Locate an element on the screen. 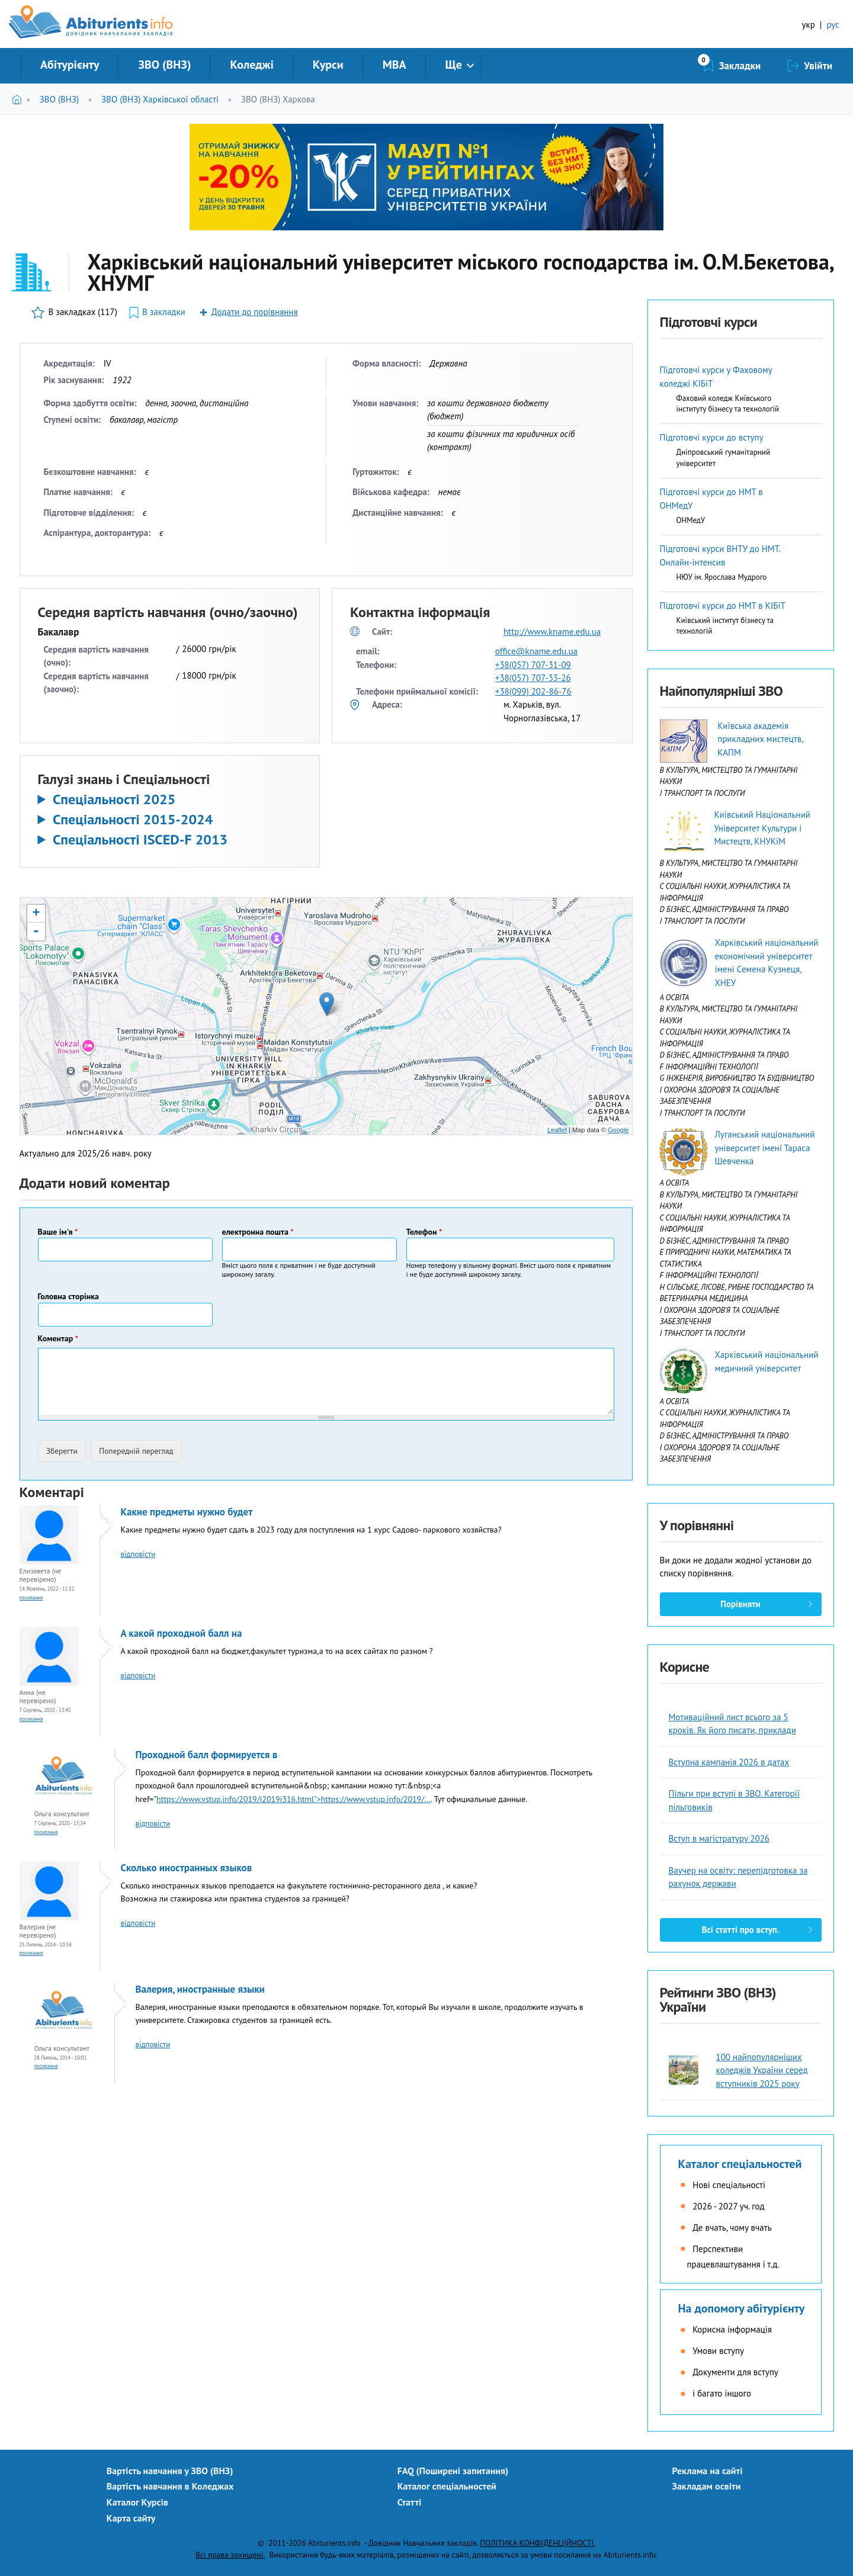  ЗВО (ВНЗ) Харкова is located at coordinates (278, 99).